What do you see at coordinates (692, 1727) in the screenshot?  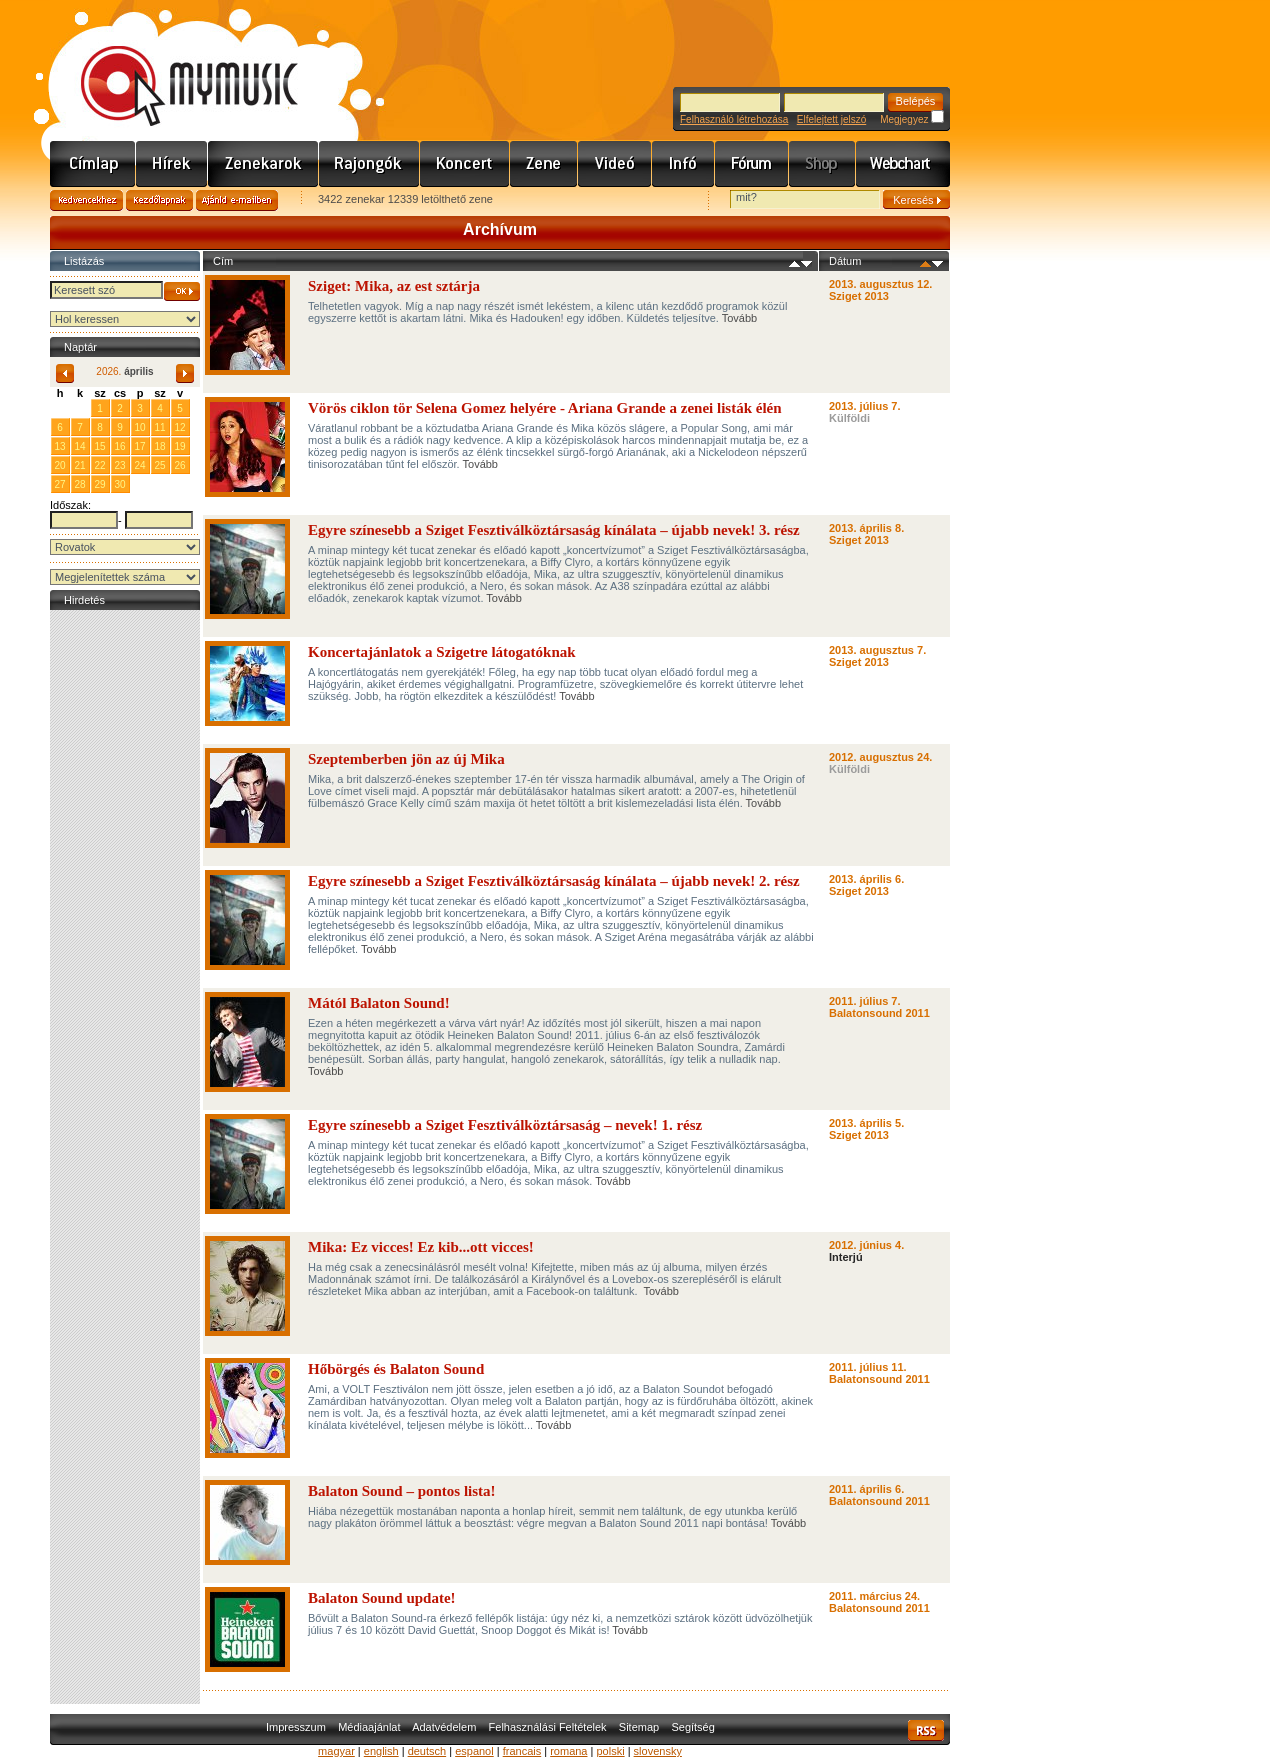 I see `Segítség` at bounding box center [692, 1727].